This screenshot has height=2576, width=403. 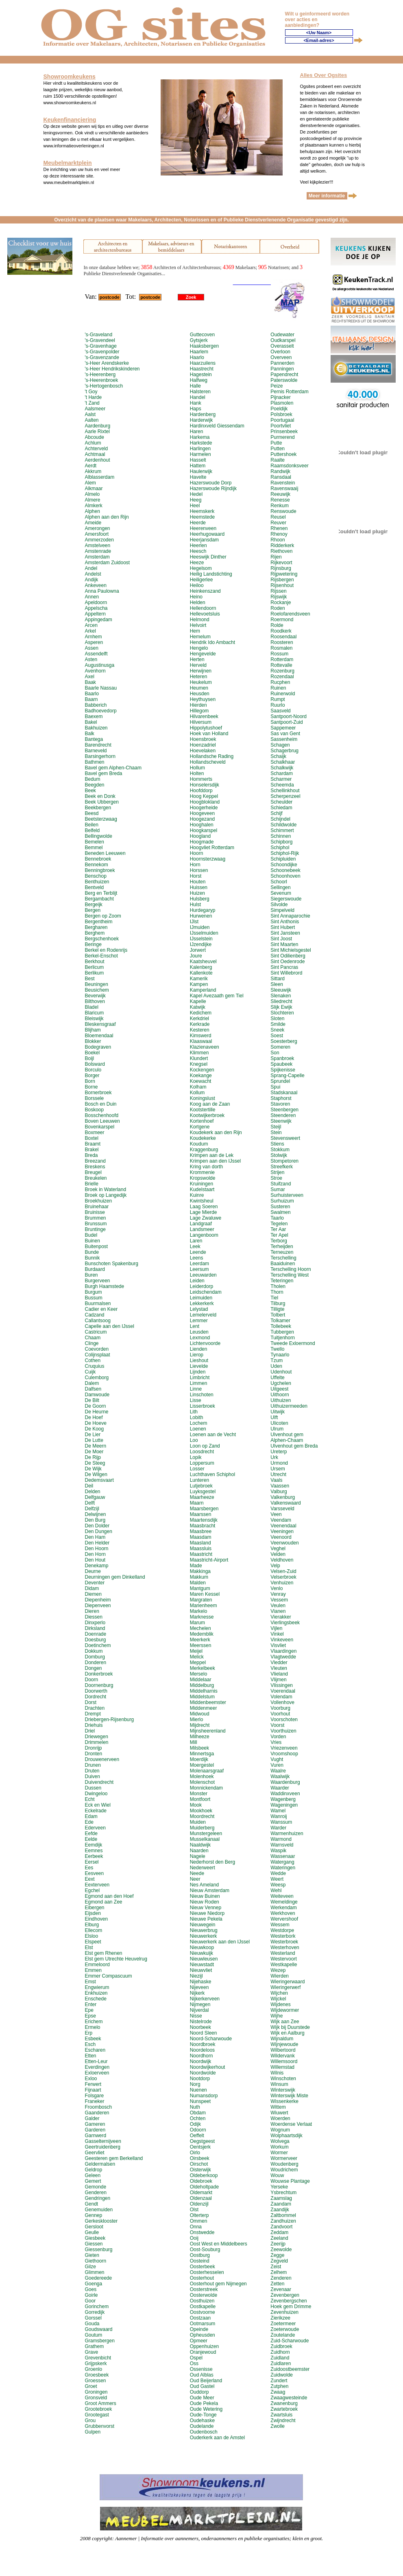 What do you see at coordinates (96, 1178) in the screenshot?
I see `Breukelen` at bounding box center [96, 1178].